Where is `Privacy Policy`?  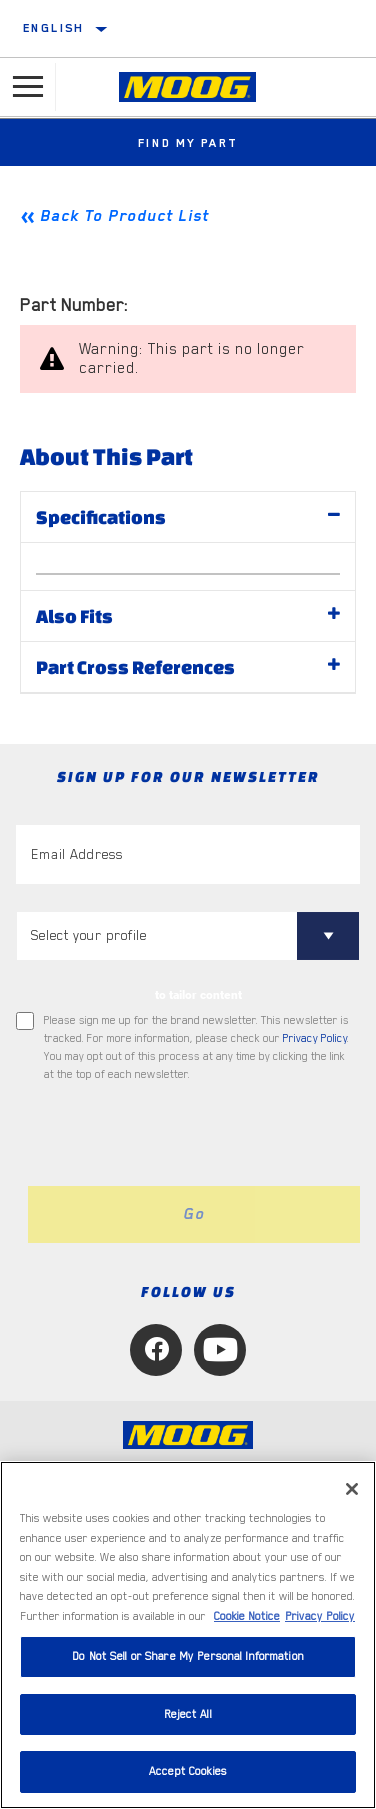 Privacy Policy is located at coordinates (315, 1038).